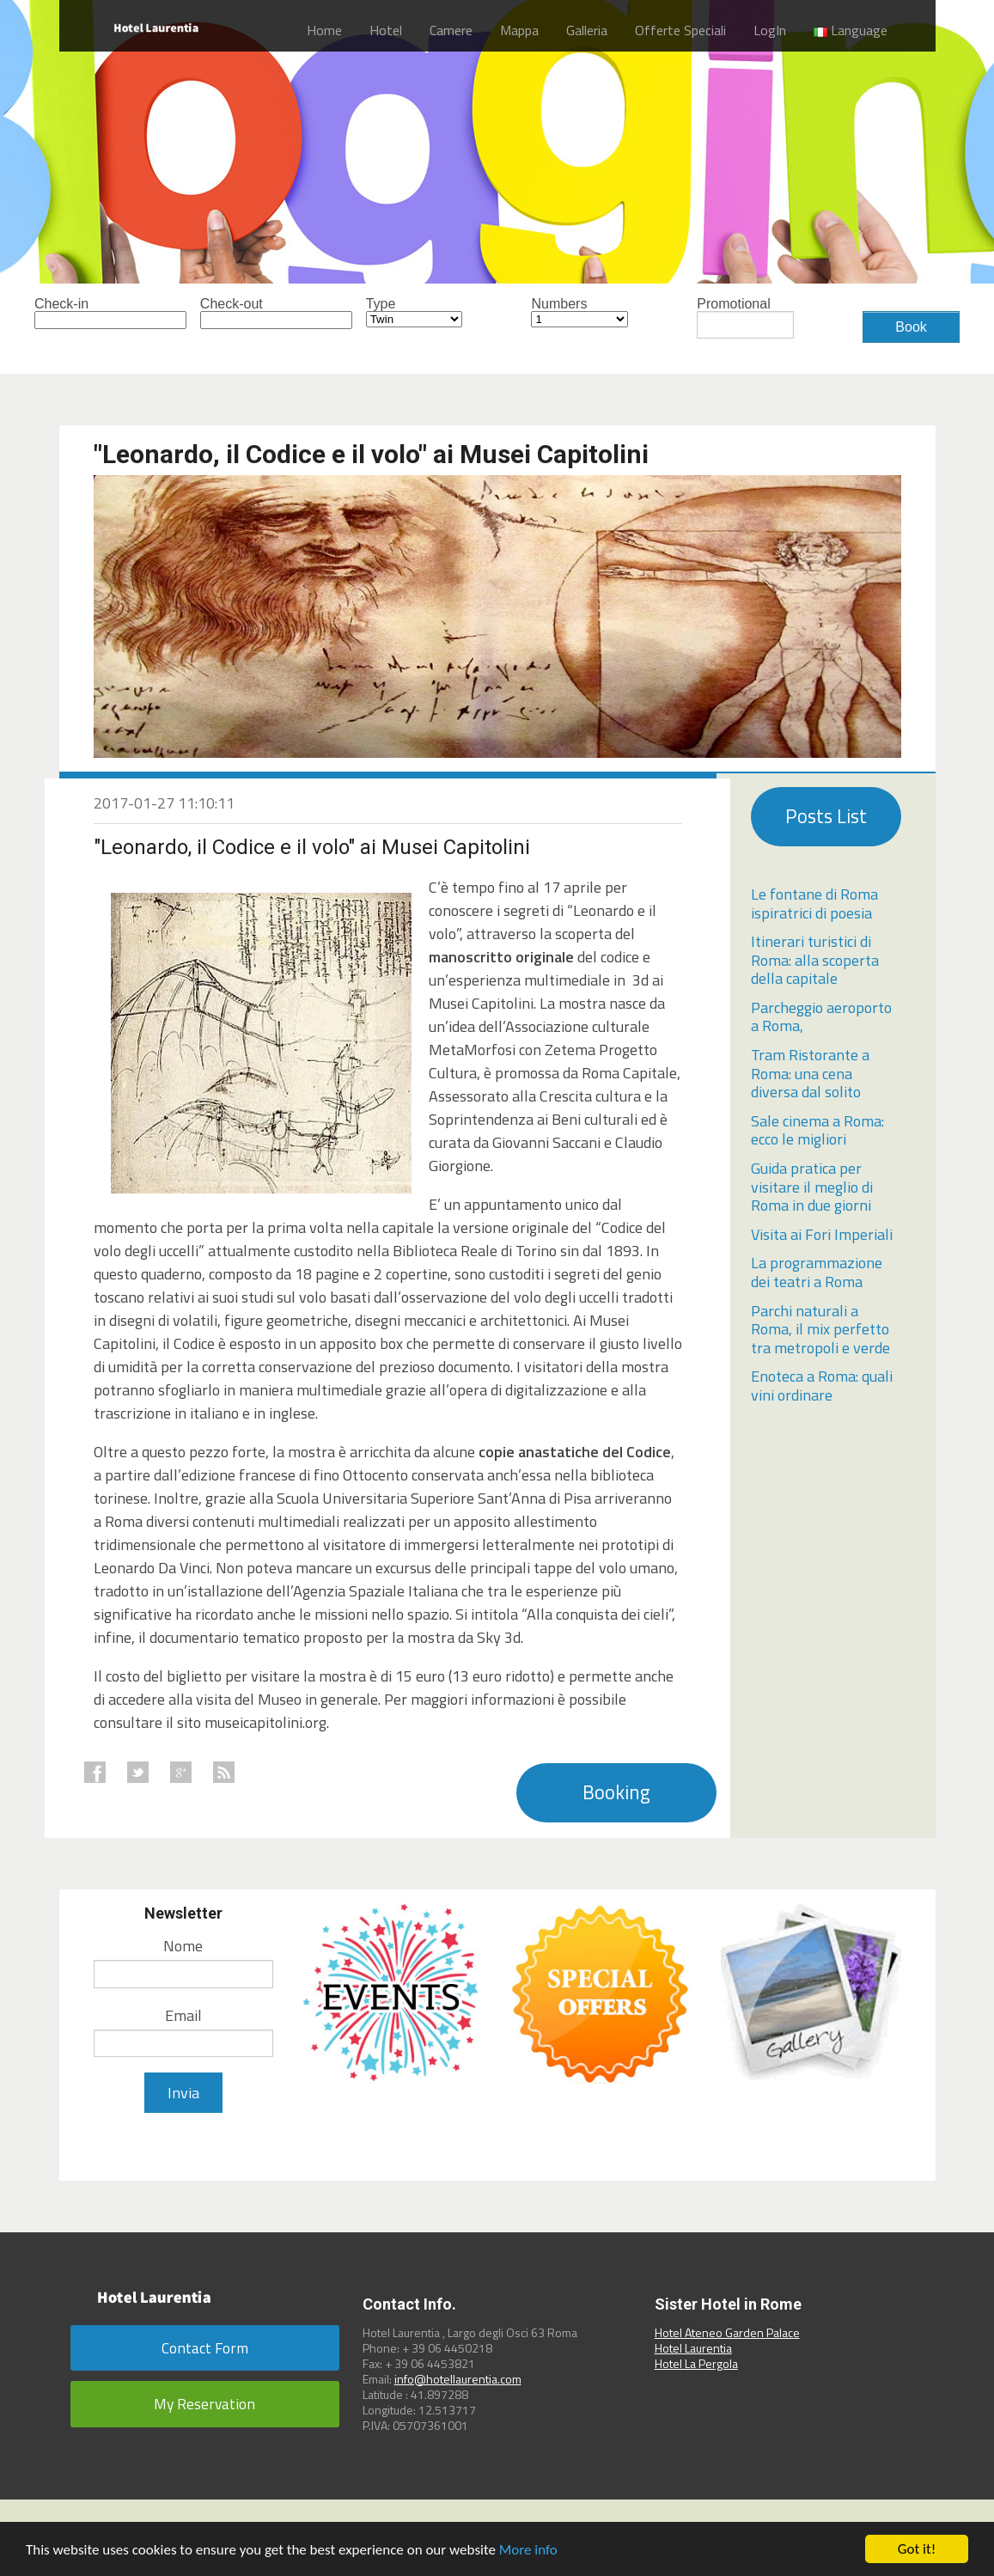 The height and width of the screenshot is (2576, 994). What do you see at coordinates (816, 1272) in the screenshot?
I see `La programmazione dei teatri a Roma` at bounding box center [816, 1272].